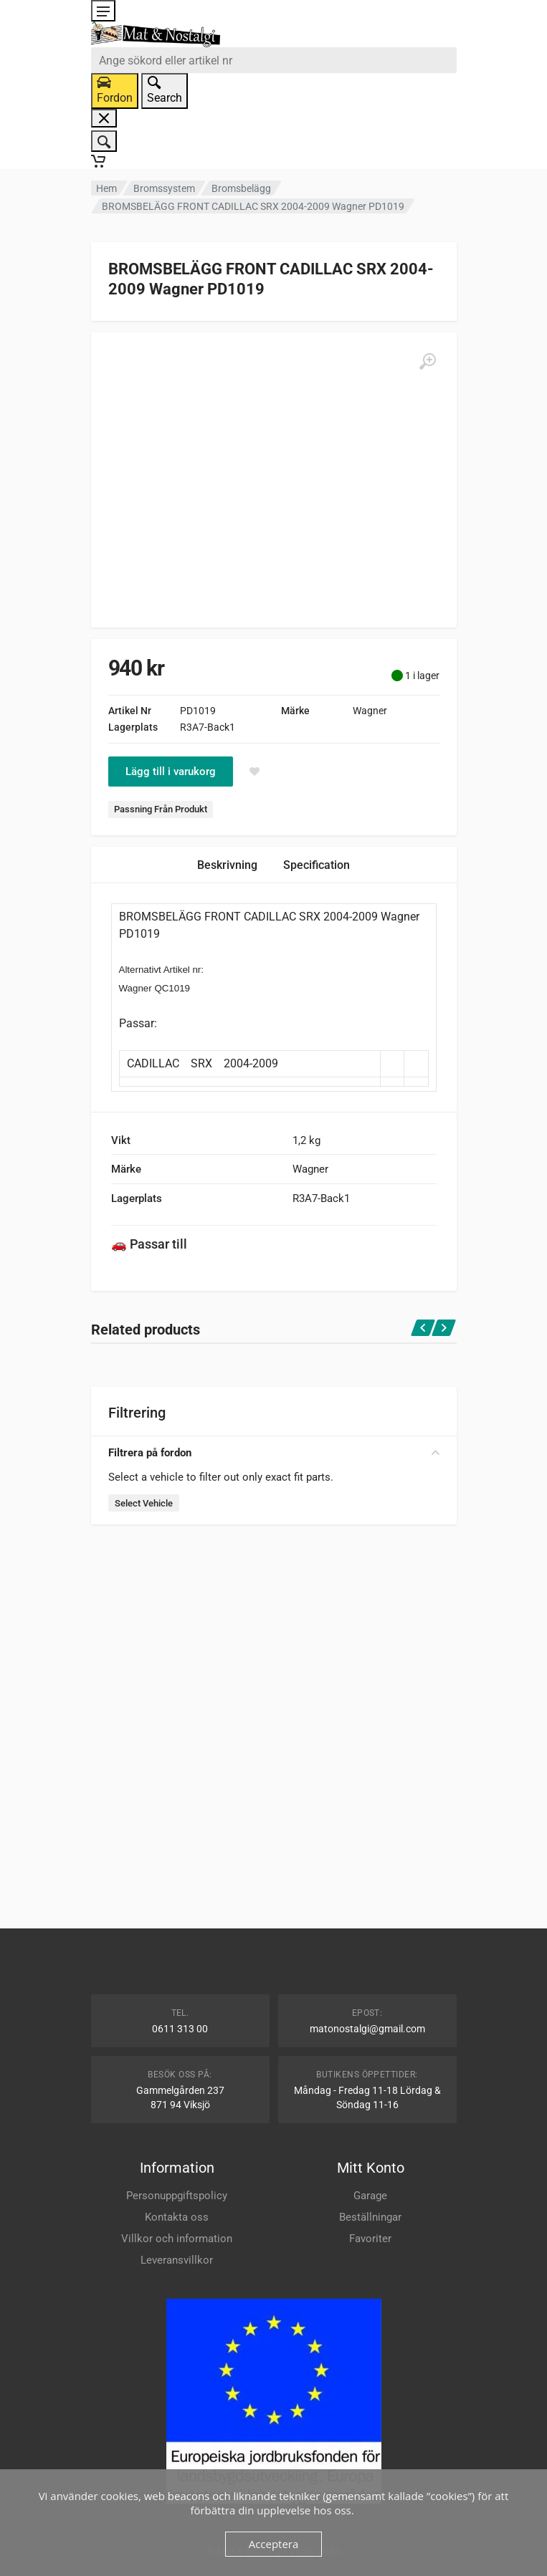 This screenshot has width=547, height=2576. What do you see at coordinates (177, 2217) in the screenshot?
I see `Kontakta oss` at bounding box center [177, 2217].